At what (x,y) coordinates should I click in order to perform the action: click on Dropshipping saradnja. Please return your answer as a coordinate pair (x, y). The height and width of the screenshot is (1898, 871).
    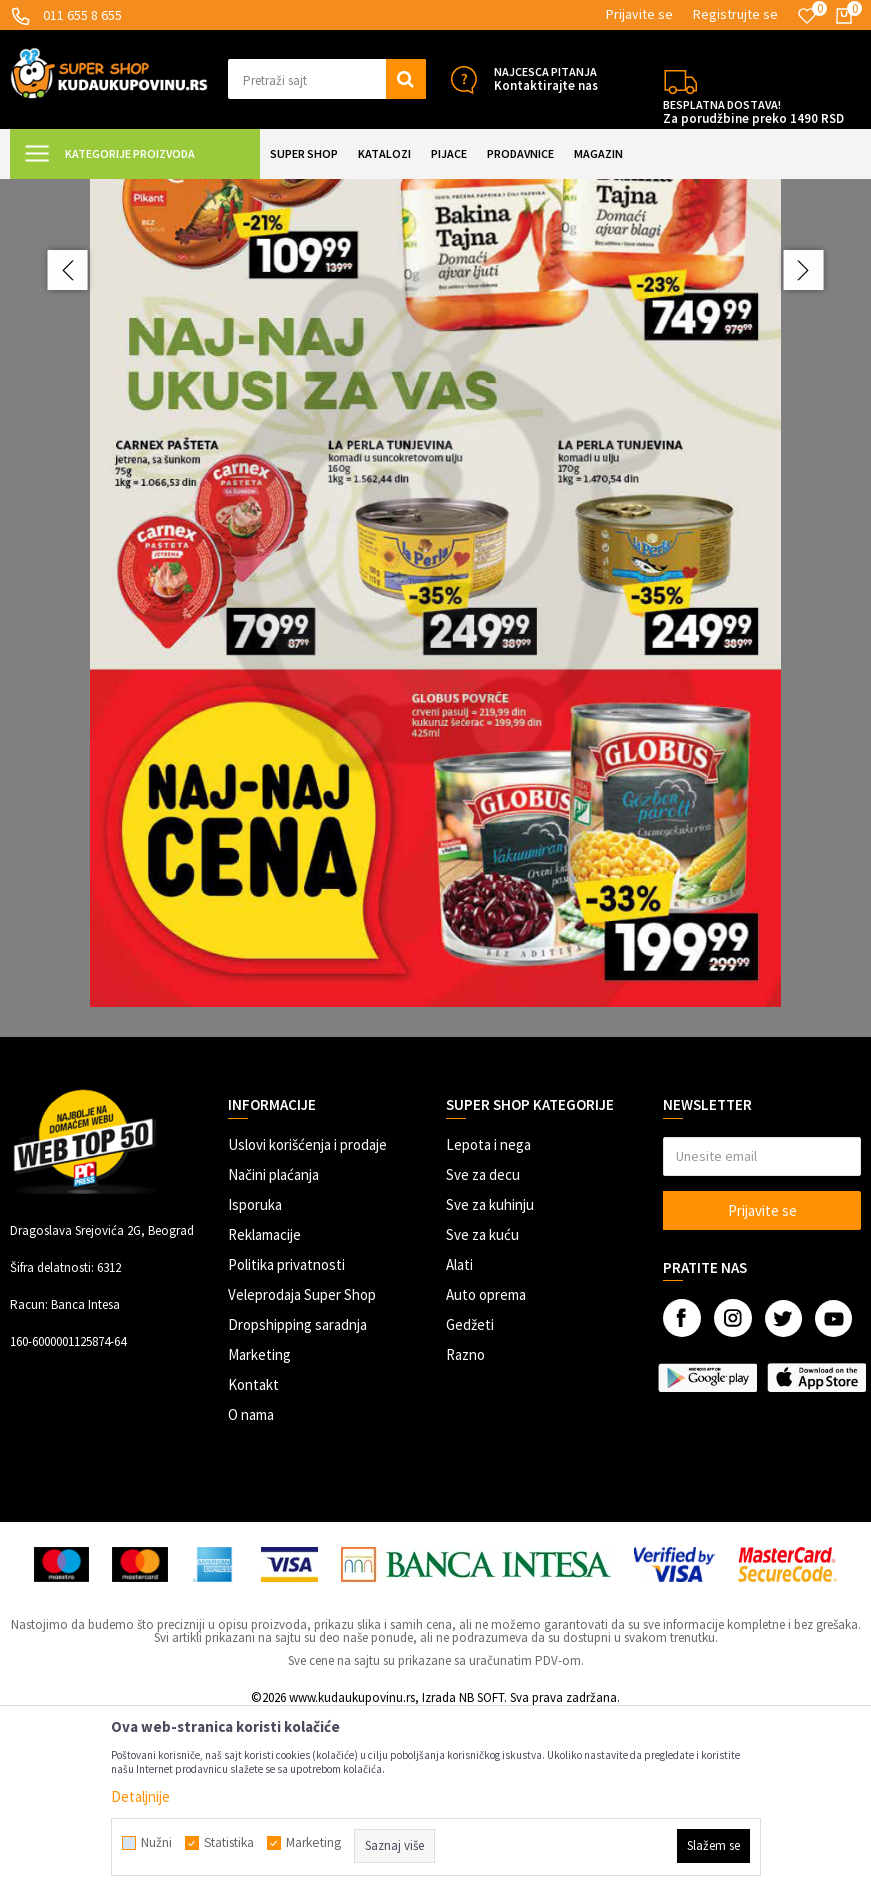
    Looking at the image, I should click on (297, 1503).